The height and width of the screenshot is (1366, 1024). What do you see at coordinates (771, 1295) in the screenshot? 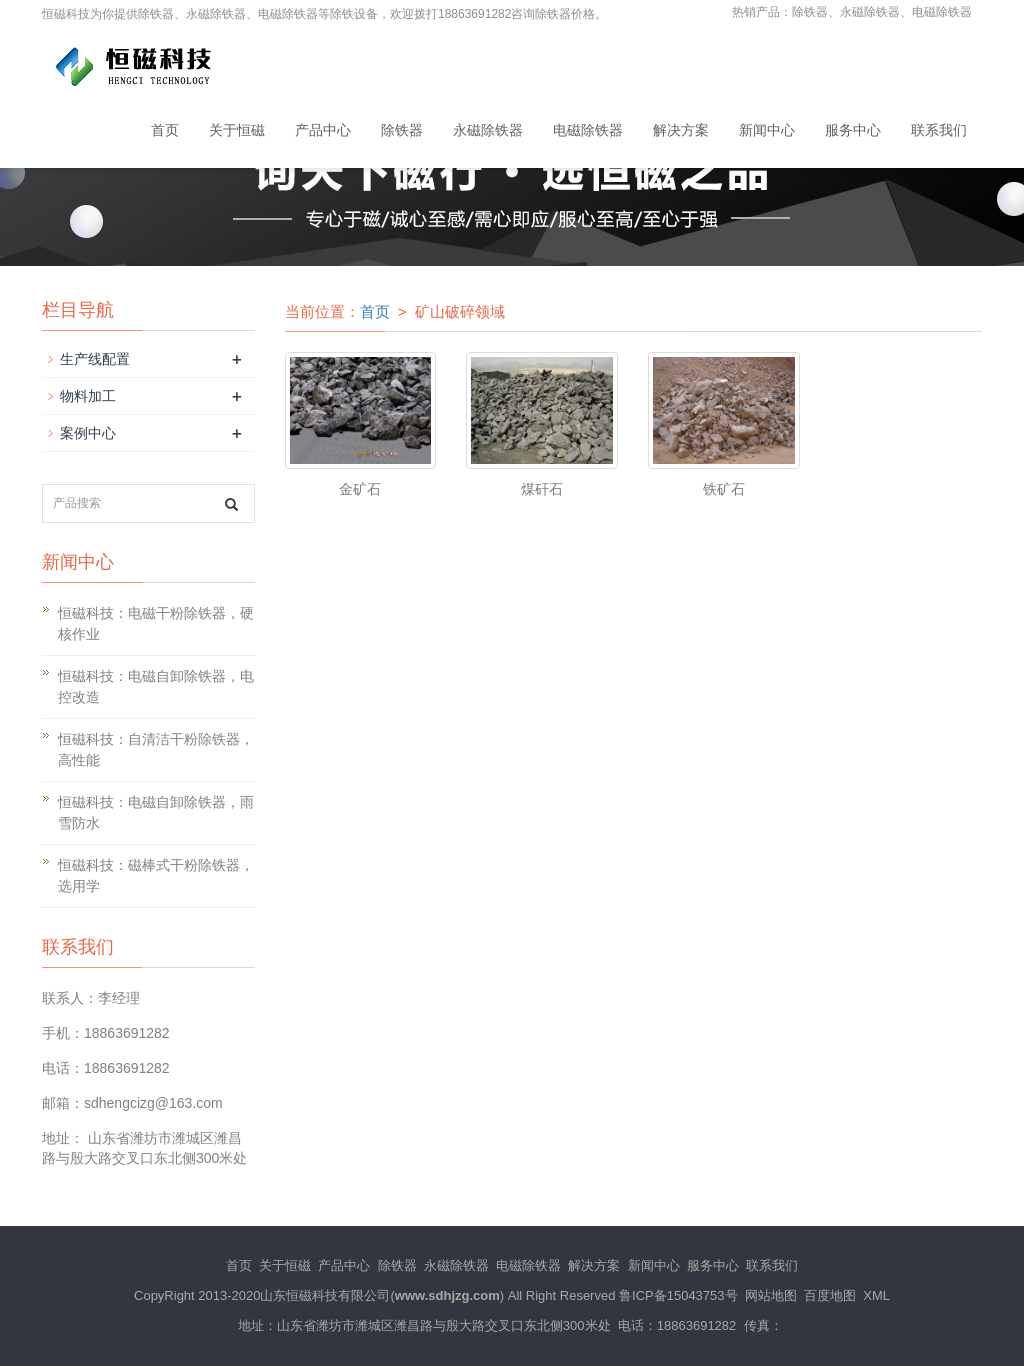
I see `网站地图` at bounding box center [771, 1295].